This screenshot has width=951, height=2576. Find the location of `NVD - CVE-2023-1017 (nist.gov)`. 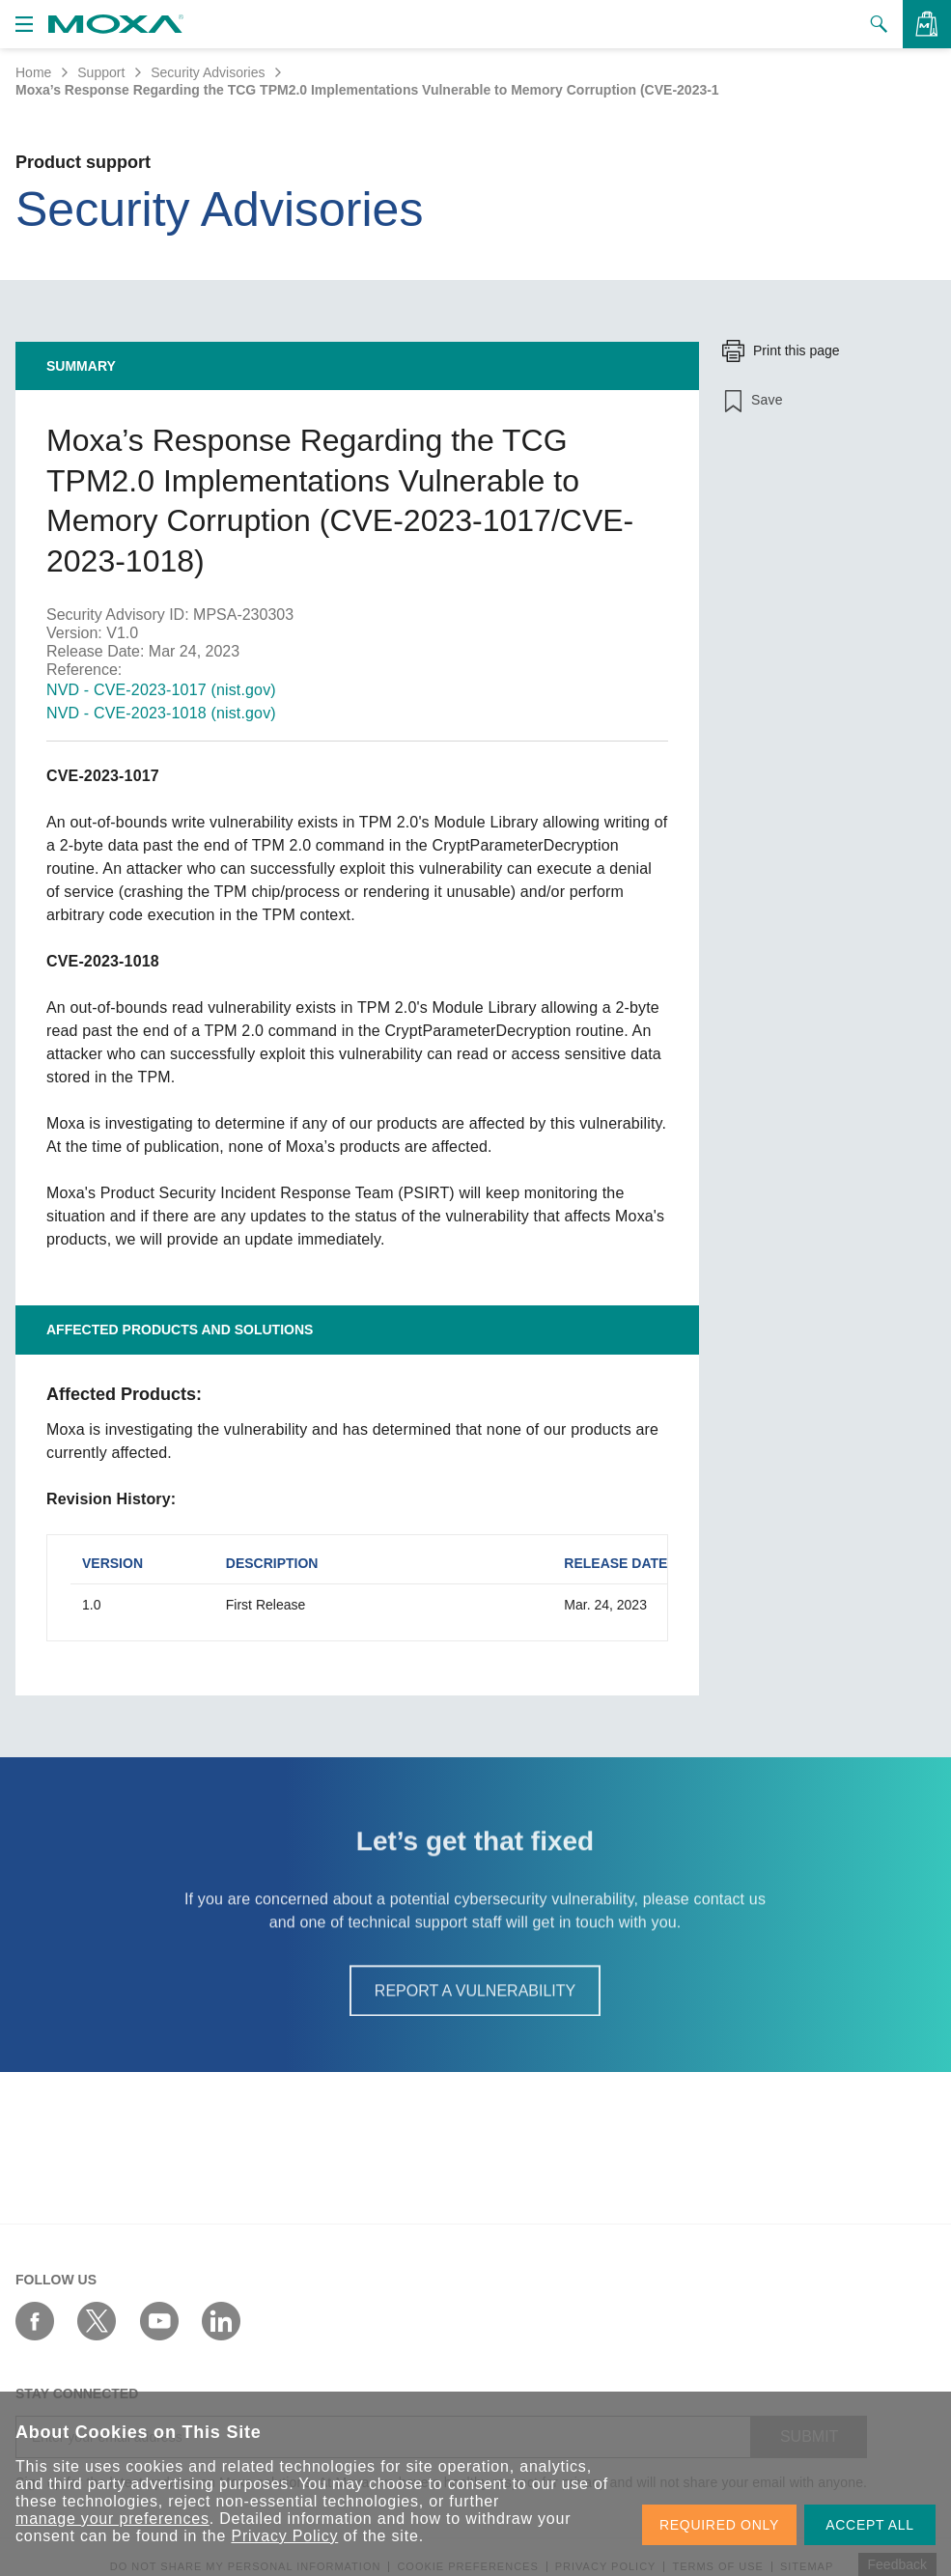

NVD - CVE-2023-1017 (nist.gov) is located at coordinates (161, 690).